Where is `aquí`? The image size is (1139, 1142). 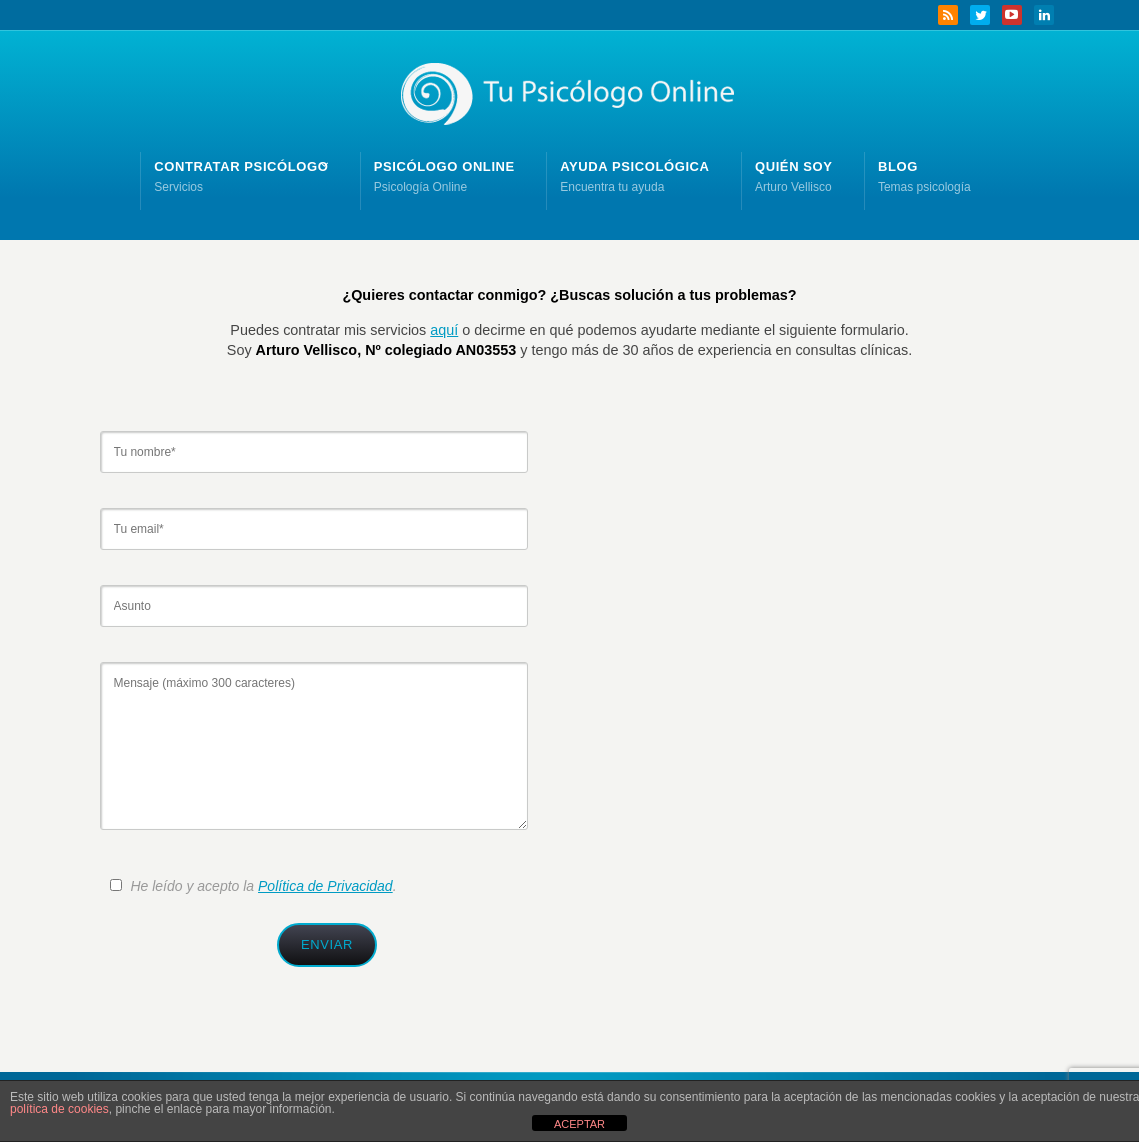
aquí is located at coordinates (444, 330).